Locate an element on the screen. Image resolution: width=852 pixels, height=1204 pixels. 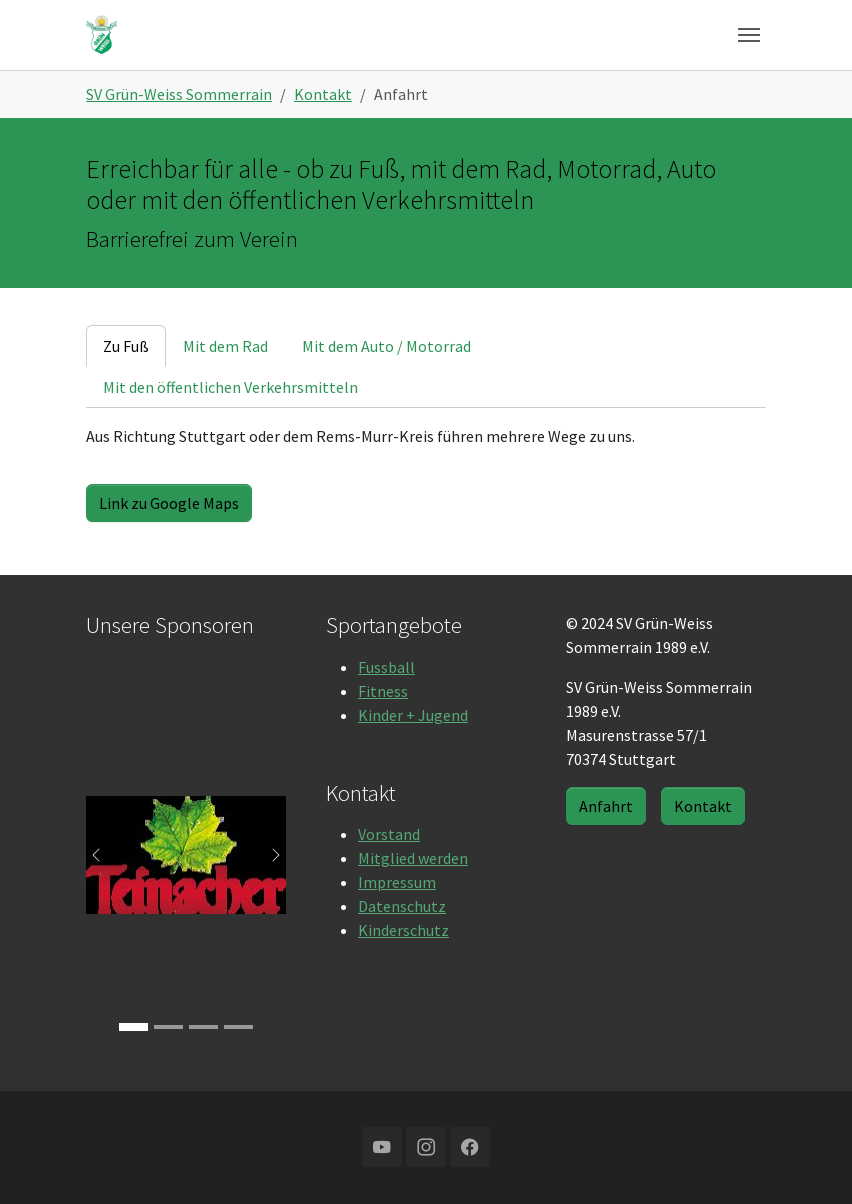
[Go to slide: RTS] is located at coordinates (168, 1027).